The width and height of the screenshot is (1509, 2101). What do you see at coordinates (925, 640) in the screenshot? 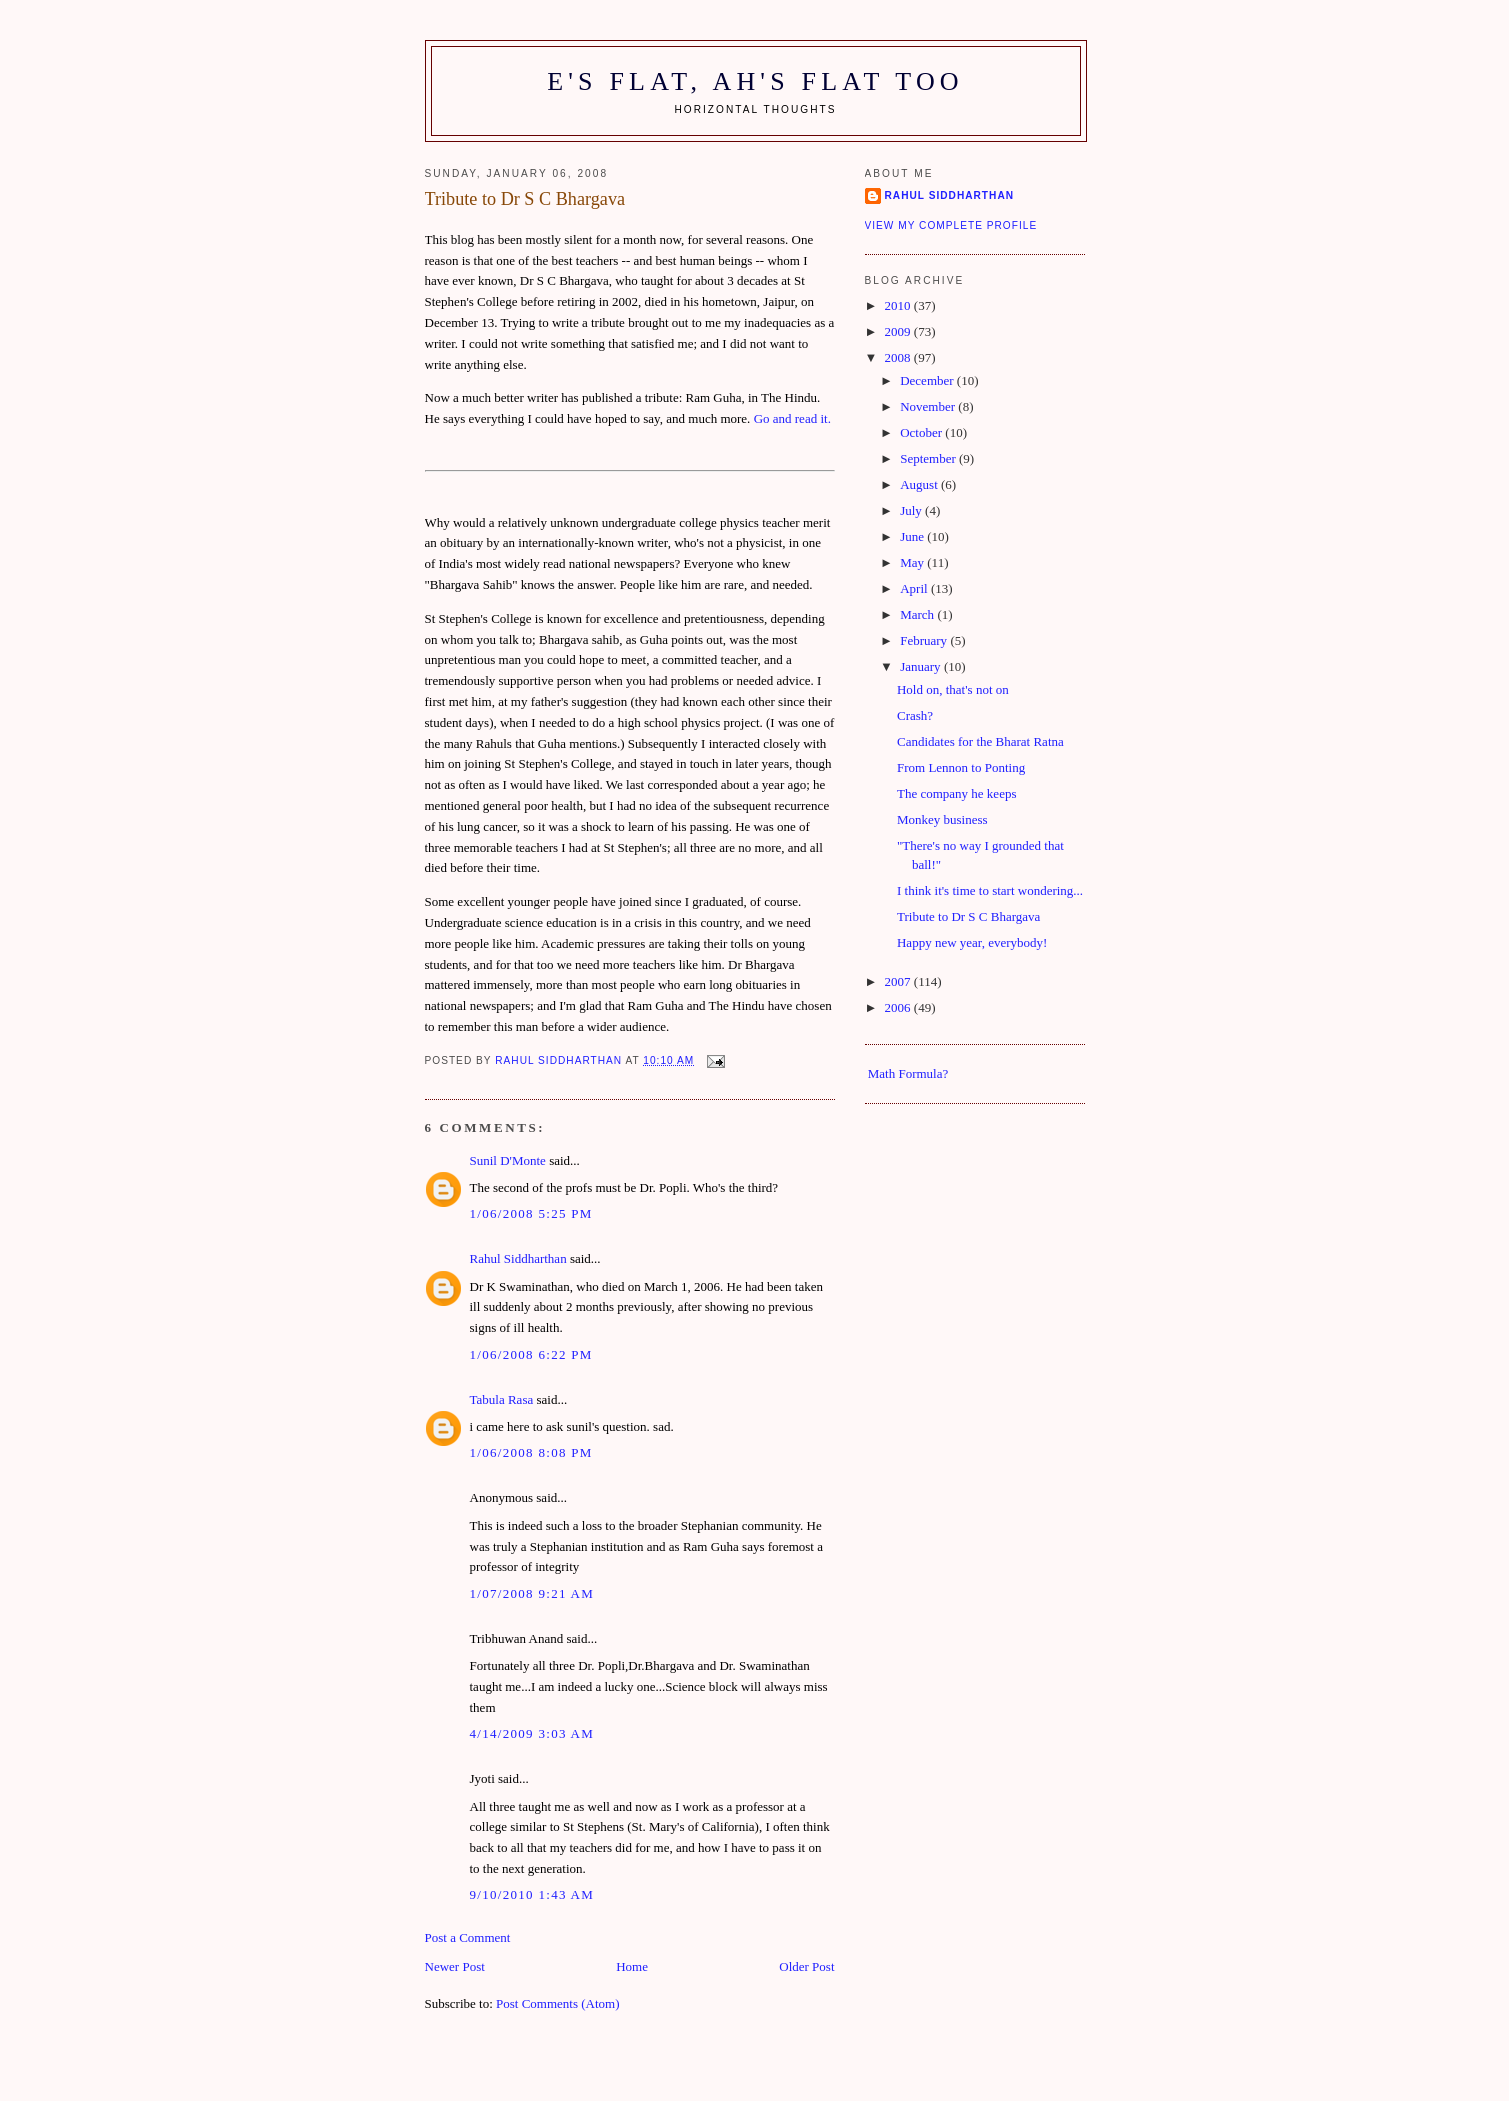
I see `February` at bounding box center [925, 640].